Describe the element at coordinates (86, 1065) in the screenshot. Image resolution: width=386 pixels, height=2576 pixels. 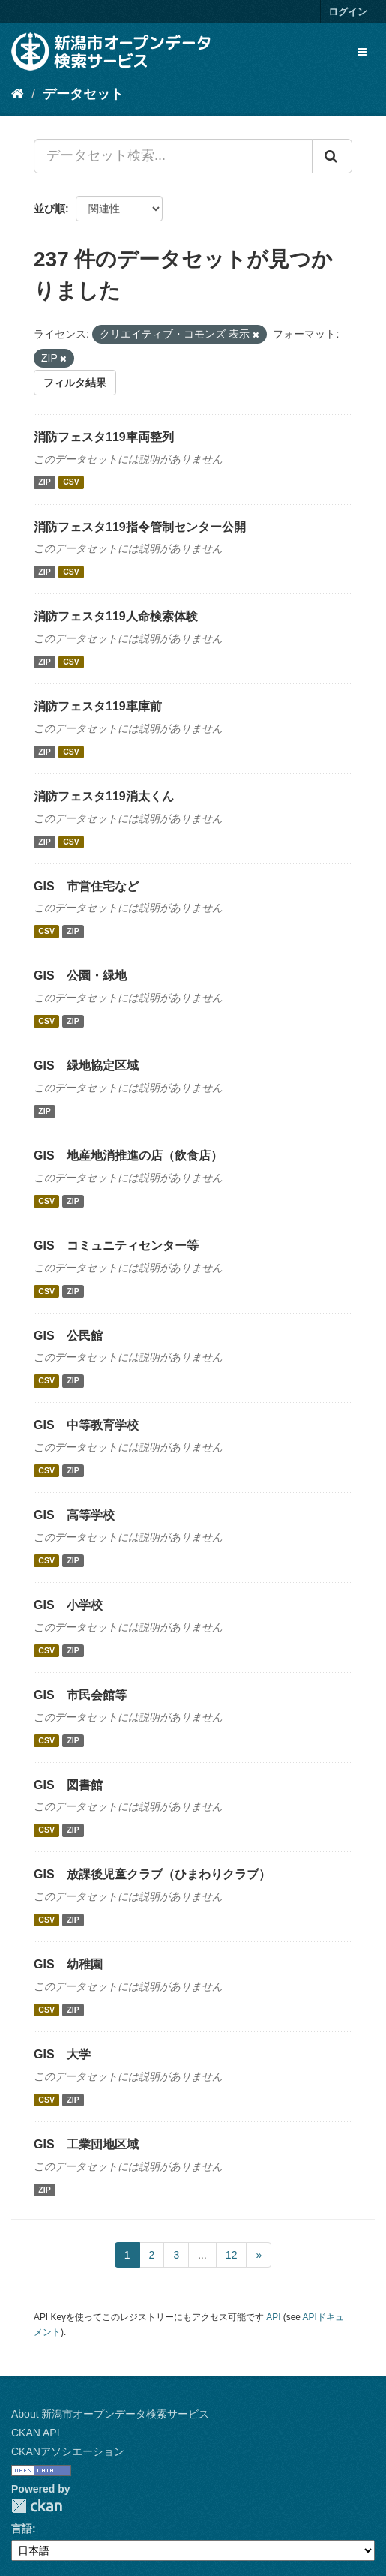
I see `GIS 緑地協定区域` at that location.